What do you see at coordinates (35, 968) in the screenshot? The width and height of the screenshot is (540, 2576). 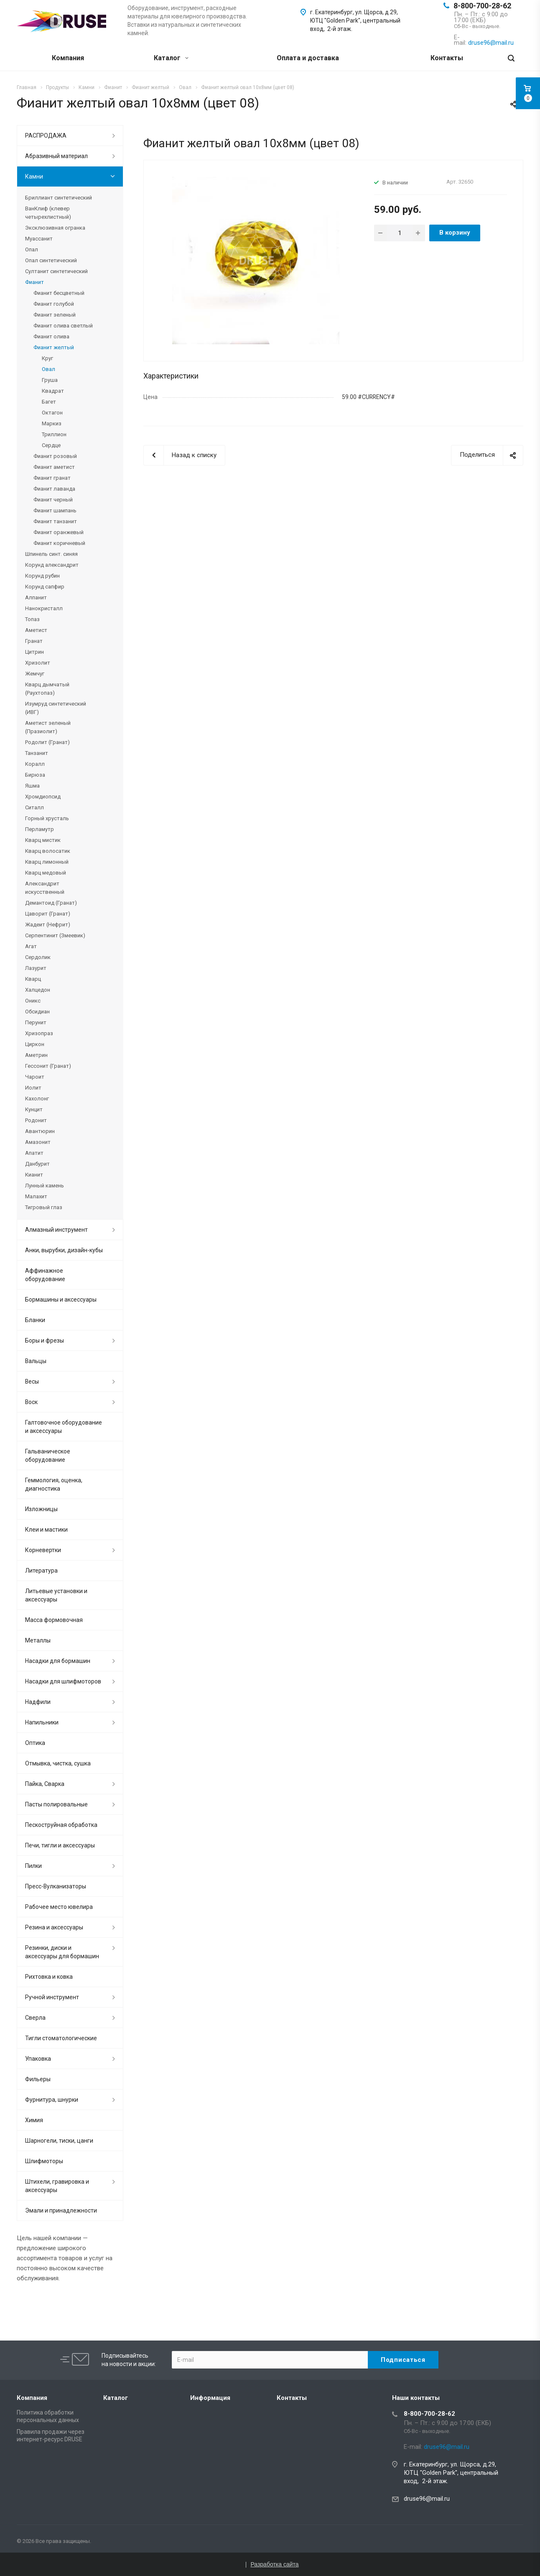 I see `Лазурит` at bounding box center [35, 968].